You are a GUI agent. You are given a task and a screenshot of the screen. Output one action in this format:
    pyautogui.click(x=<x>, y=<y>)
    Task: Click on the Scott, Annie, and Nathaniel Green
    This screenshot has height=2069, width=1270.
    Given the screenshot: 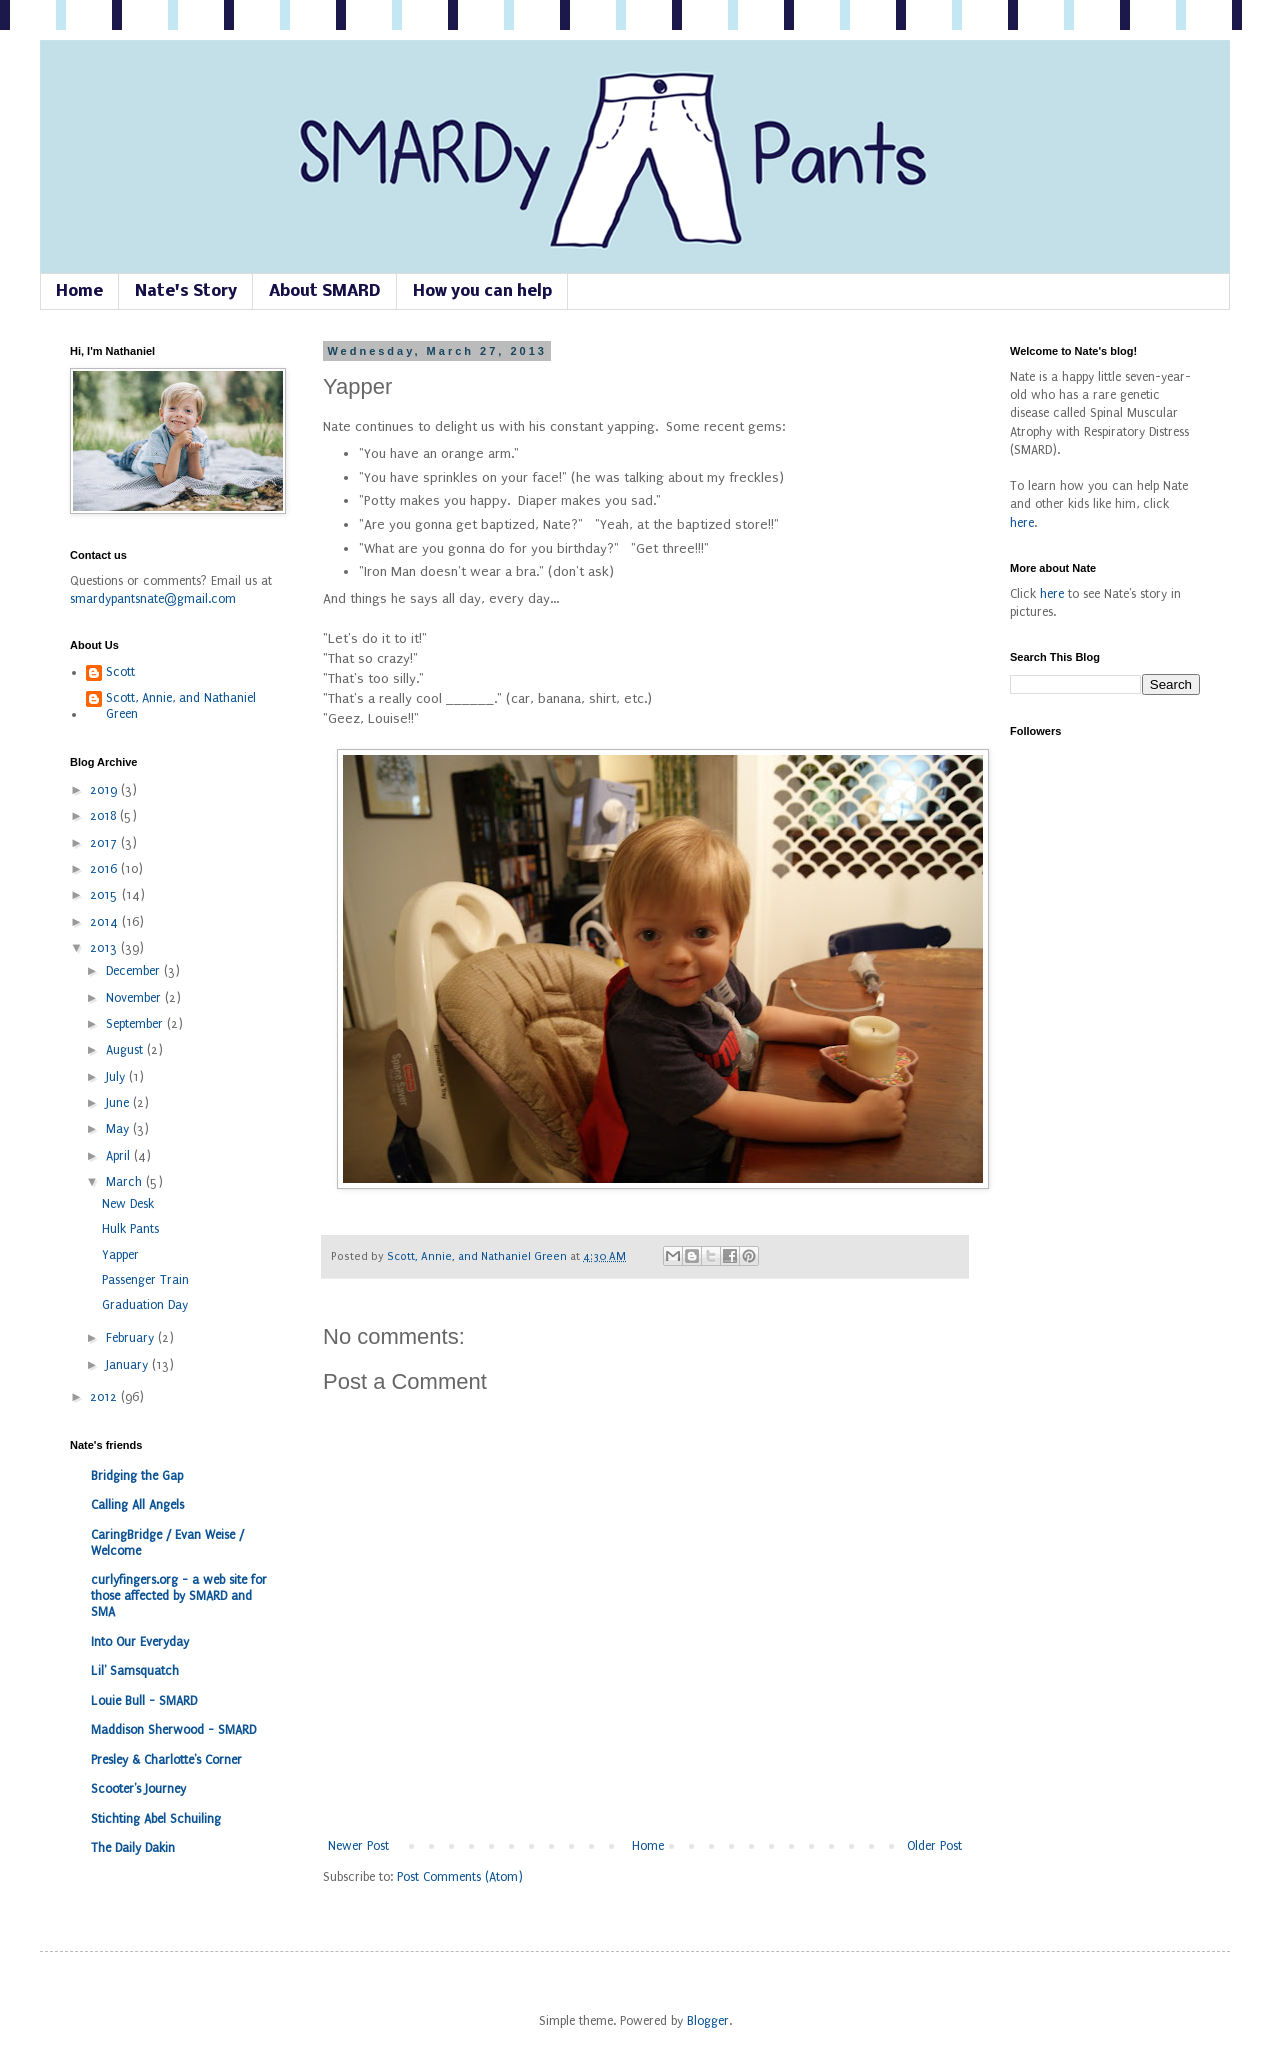 What is the action you would take?
    pyautogui.click(x=478, y=1256)
    